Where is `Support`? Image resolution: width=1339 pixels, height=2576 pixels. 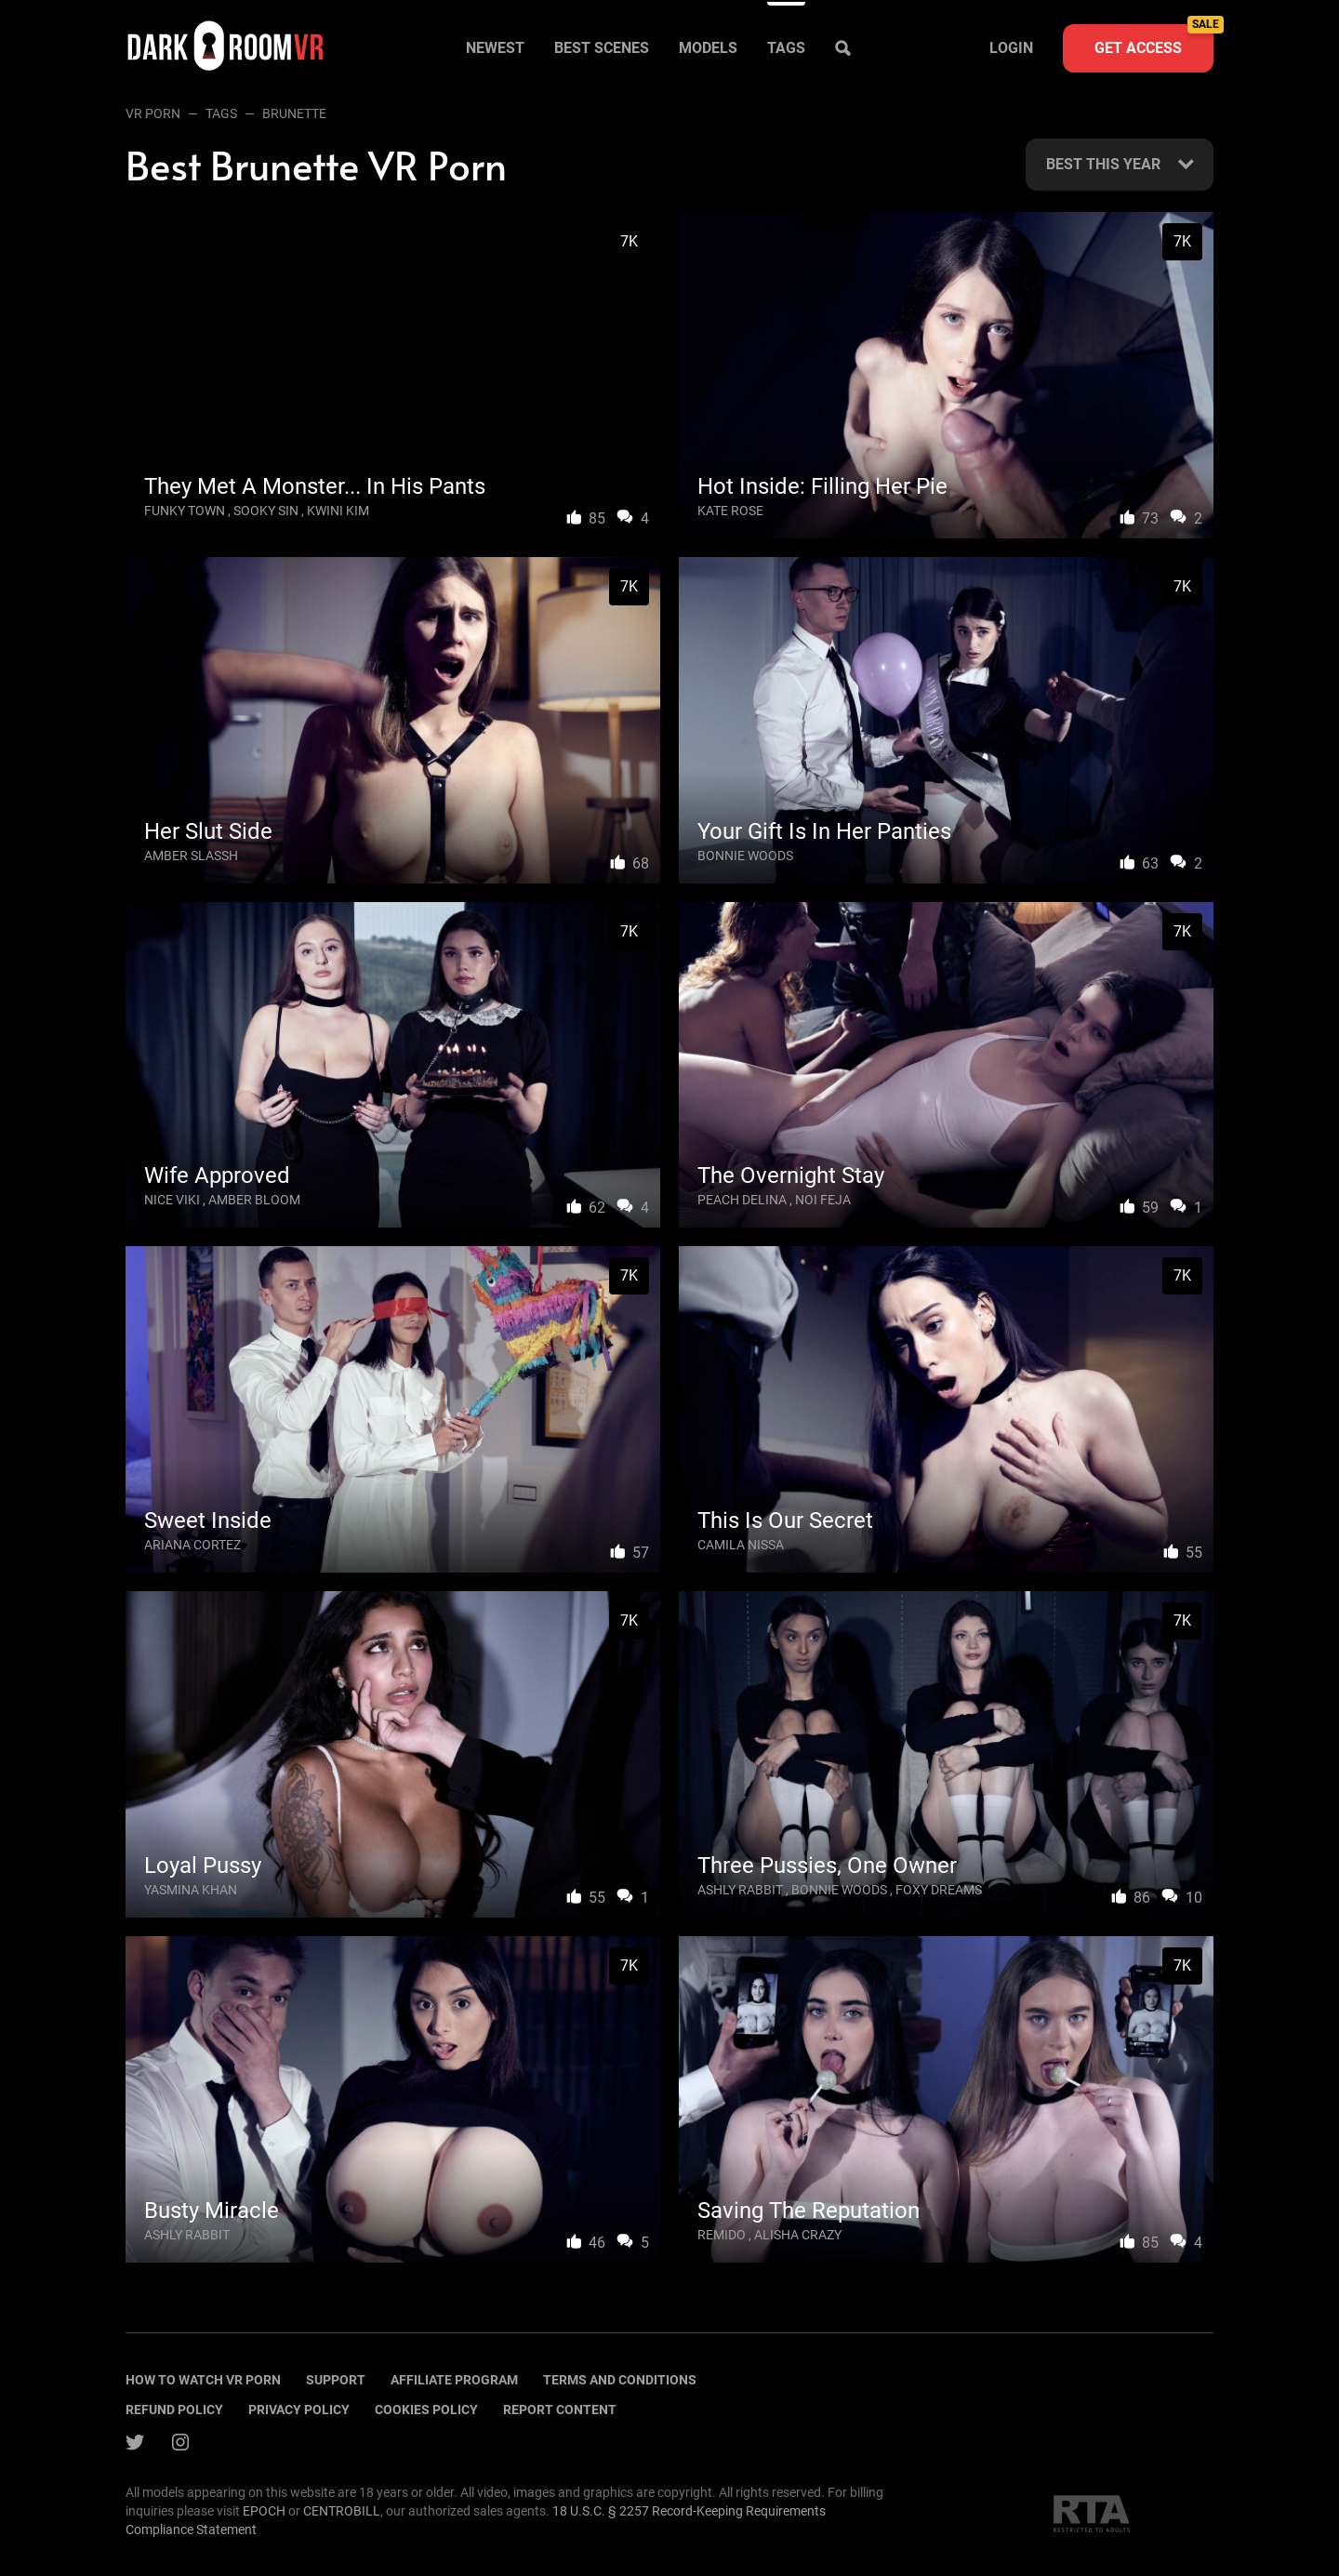
Support is located at coordinates (335, 2379).